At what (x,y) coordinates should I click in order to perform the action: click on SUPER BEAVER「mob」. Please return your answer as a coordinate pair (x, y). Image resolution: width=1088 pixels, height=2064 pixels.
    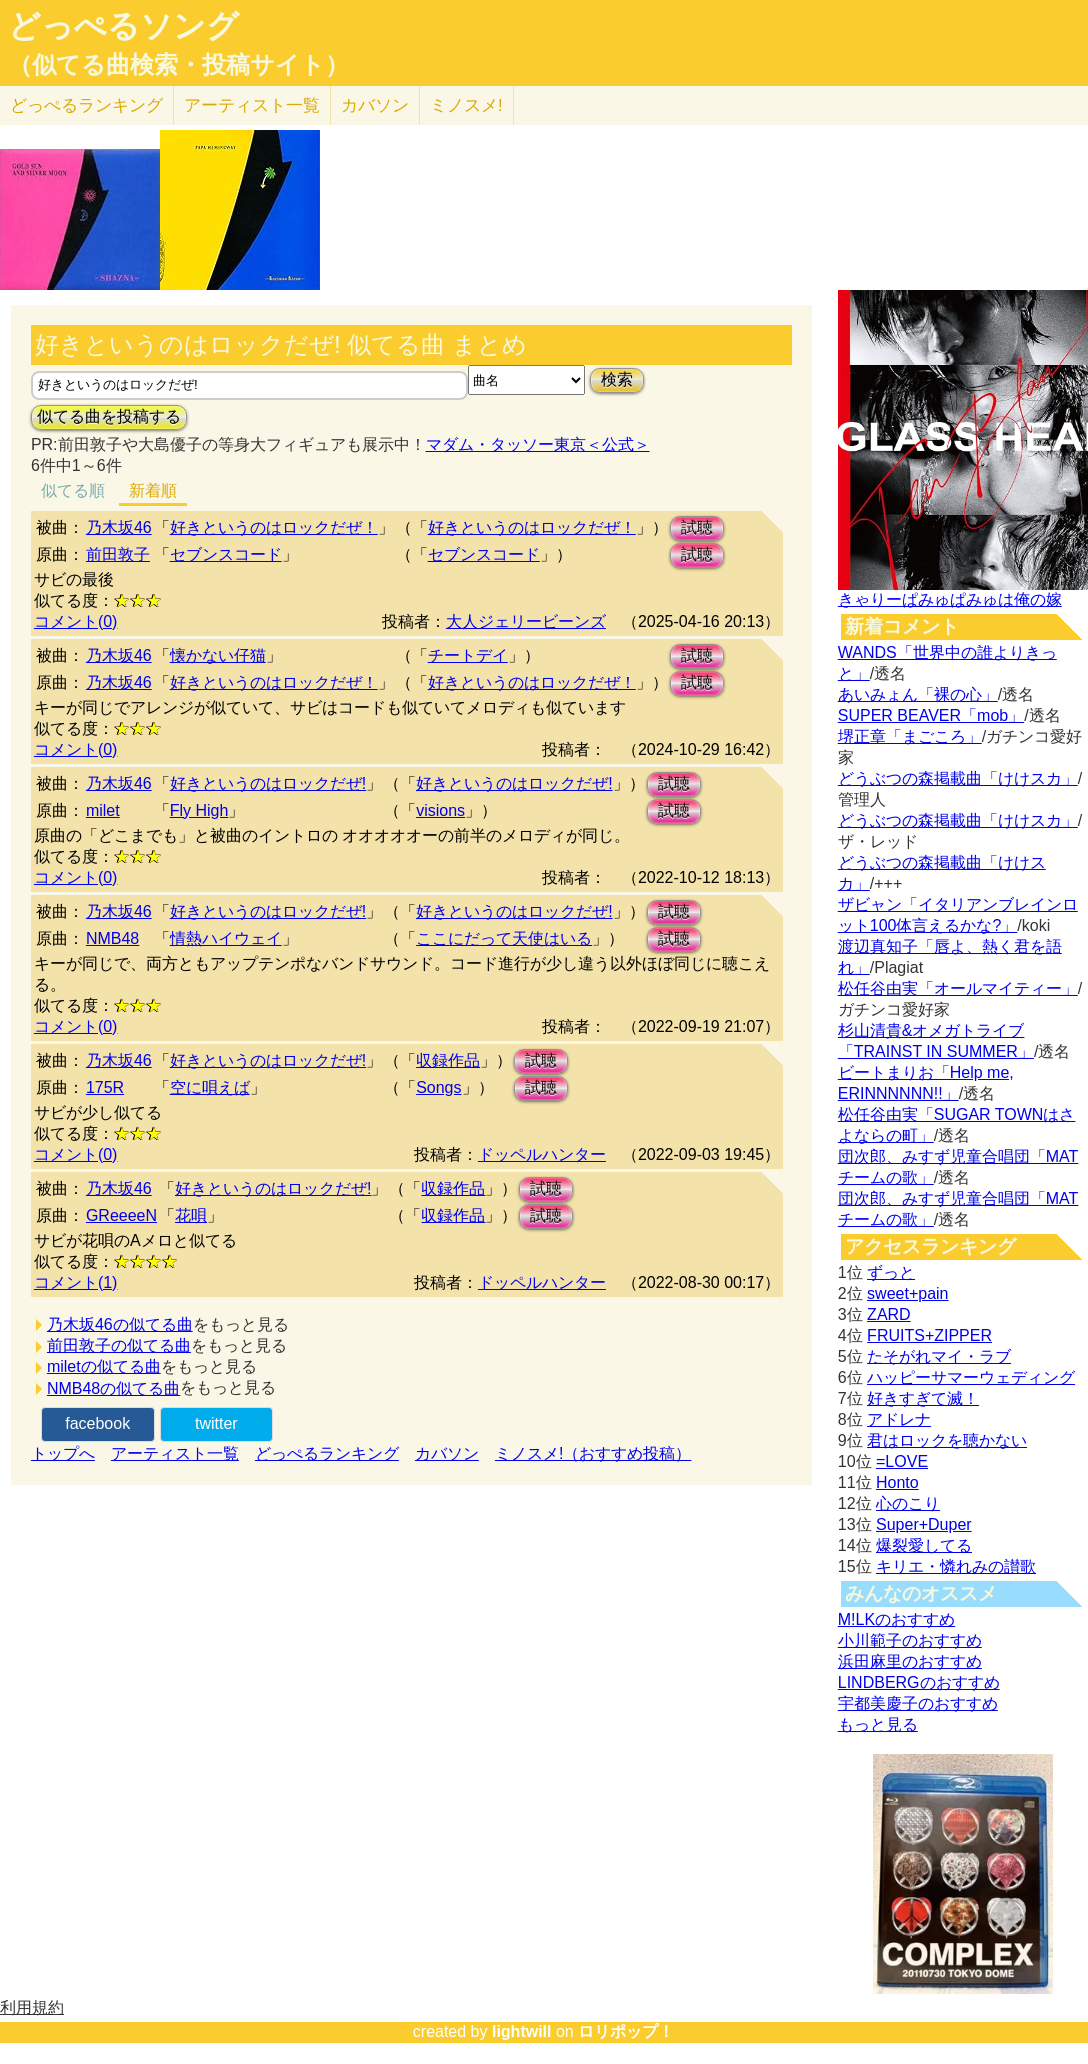
    Looking at the image, I should click on (931, 715).